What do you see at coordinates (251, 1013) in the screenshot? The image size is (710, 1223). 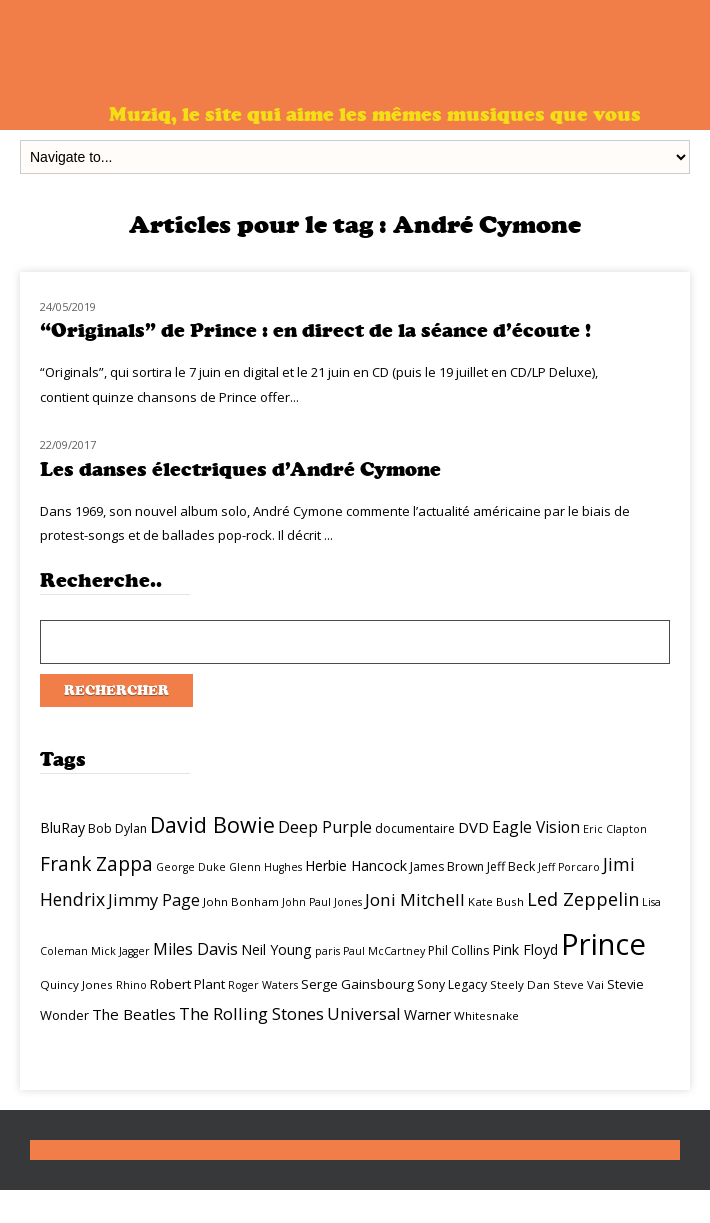 I see `The Rolling Stones` at bounding box center [251, 1013].